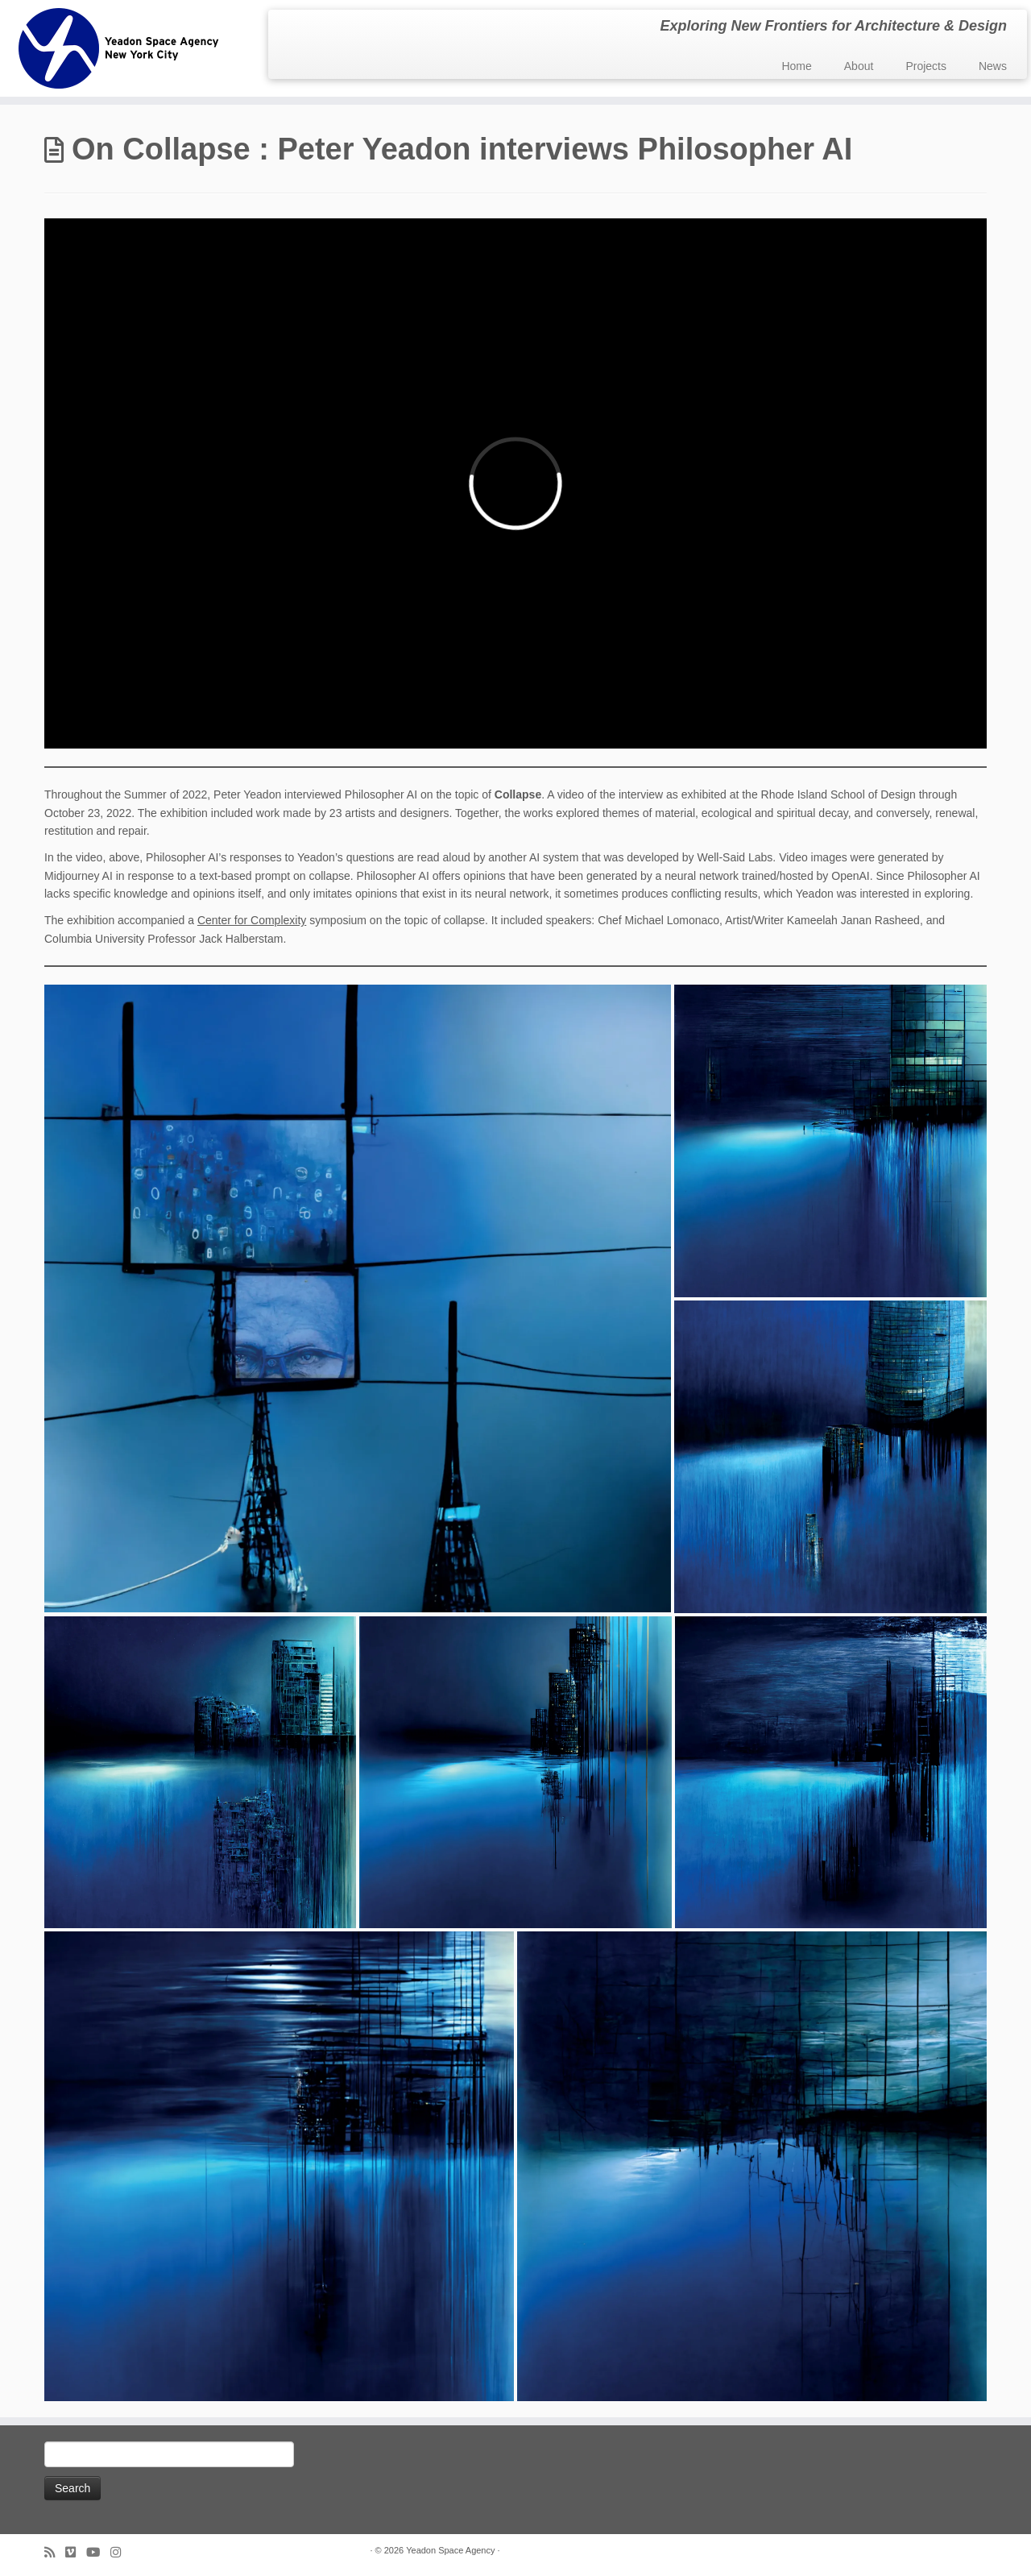  What do you see at coordinates (54, 2552) in the screenshot?
I see `[Subscribe to my rss feed]` at bounding box center [54, 2552].